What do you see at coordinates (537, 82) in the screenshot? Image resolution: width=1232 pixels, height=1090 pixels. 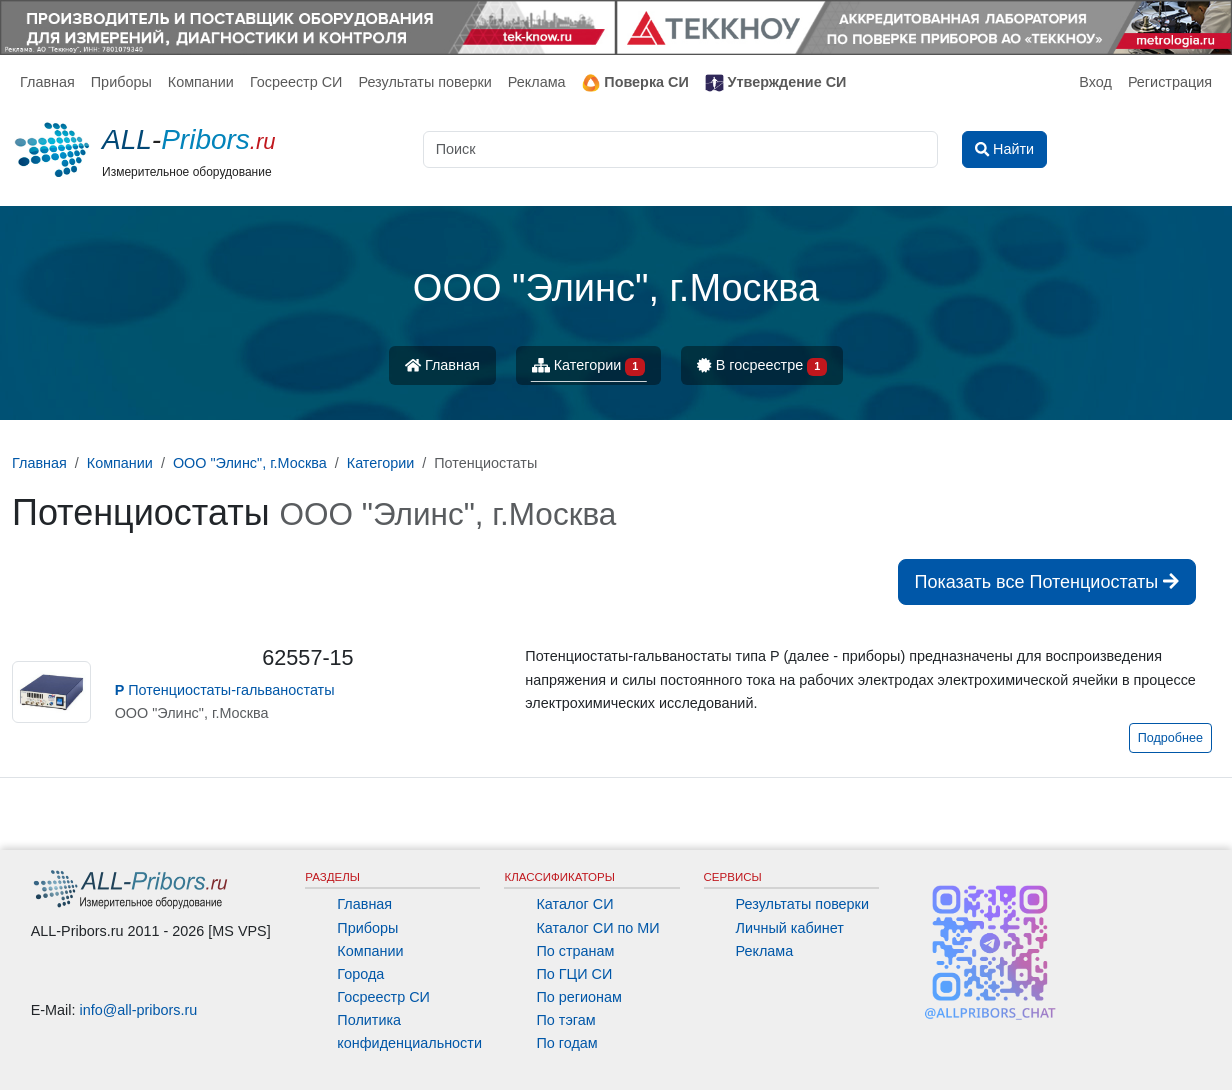 I see `Реклама` at bounding box center [537, 82].